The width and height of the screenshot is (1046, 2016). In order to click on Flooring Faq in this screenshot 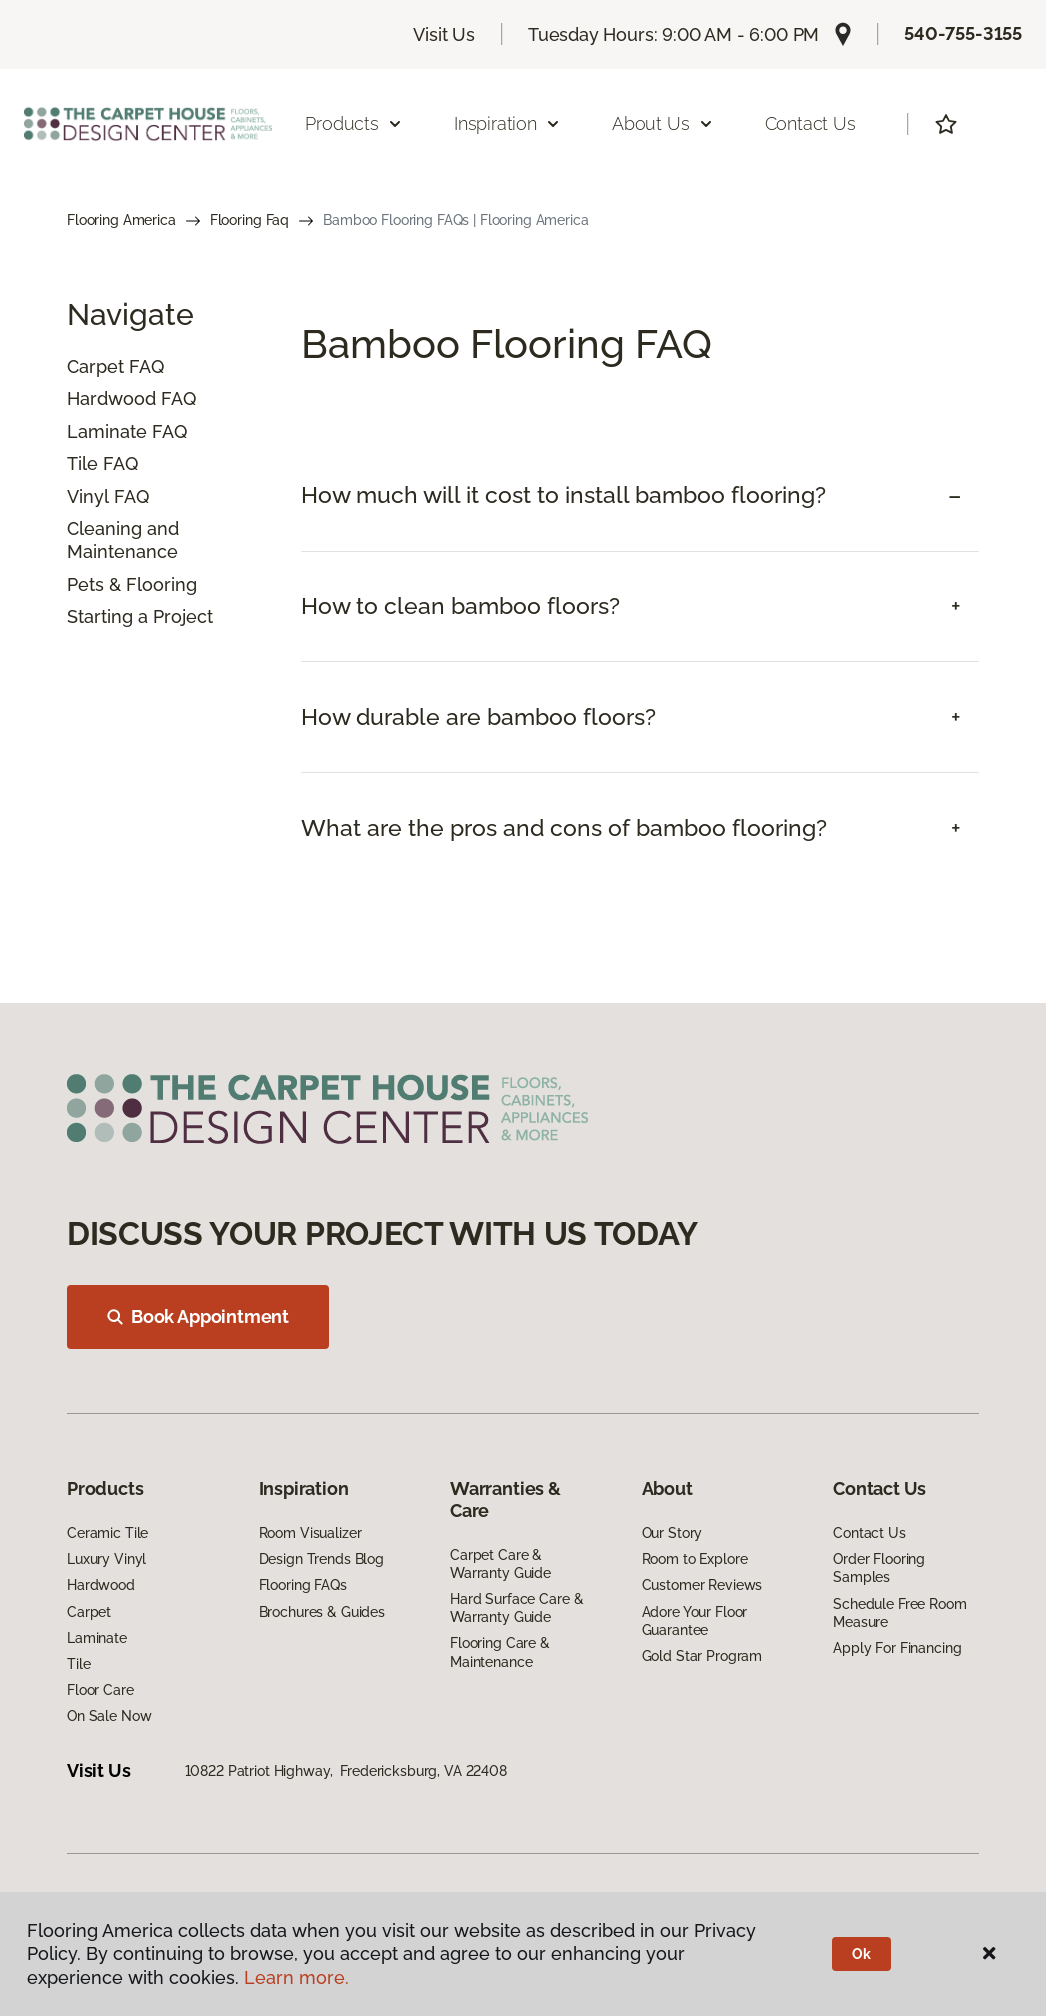, I will do `click(249, 220)`.